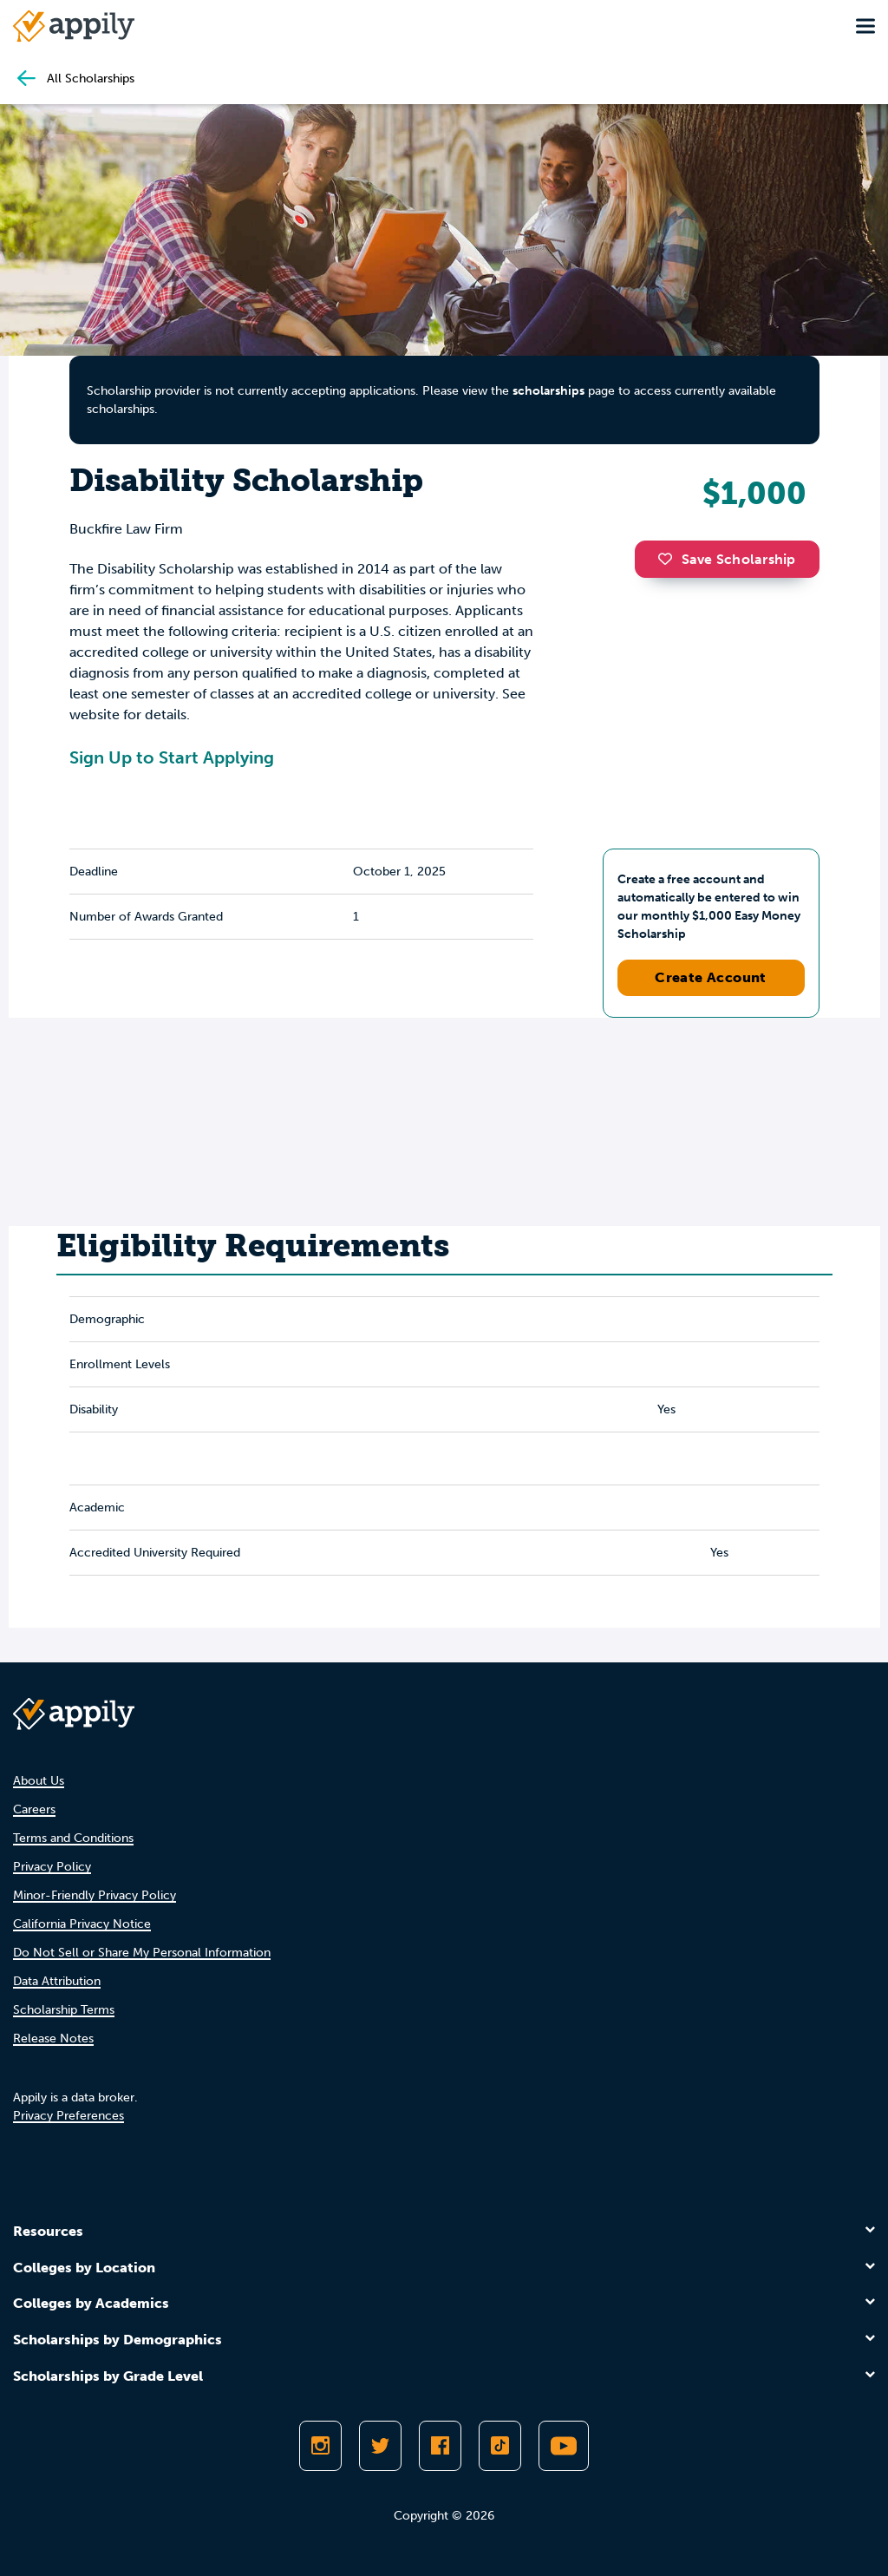 This screenshot has width=888, height=2576. Describe the element at coordinates (82, 1924) in the screenshot. I see `California Privacy Notice` at that location.